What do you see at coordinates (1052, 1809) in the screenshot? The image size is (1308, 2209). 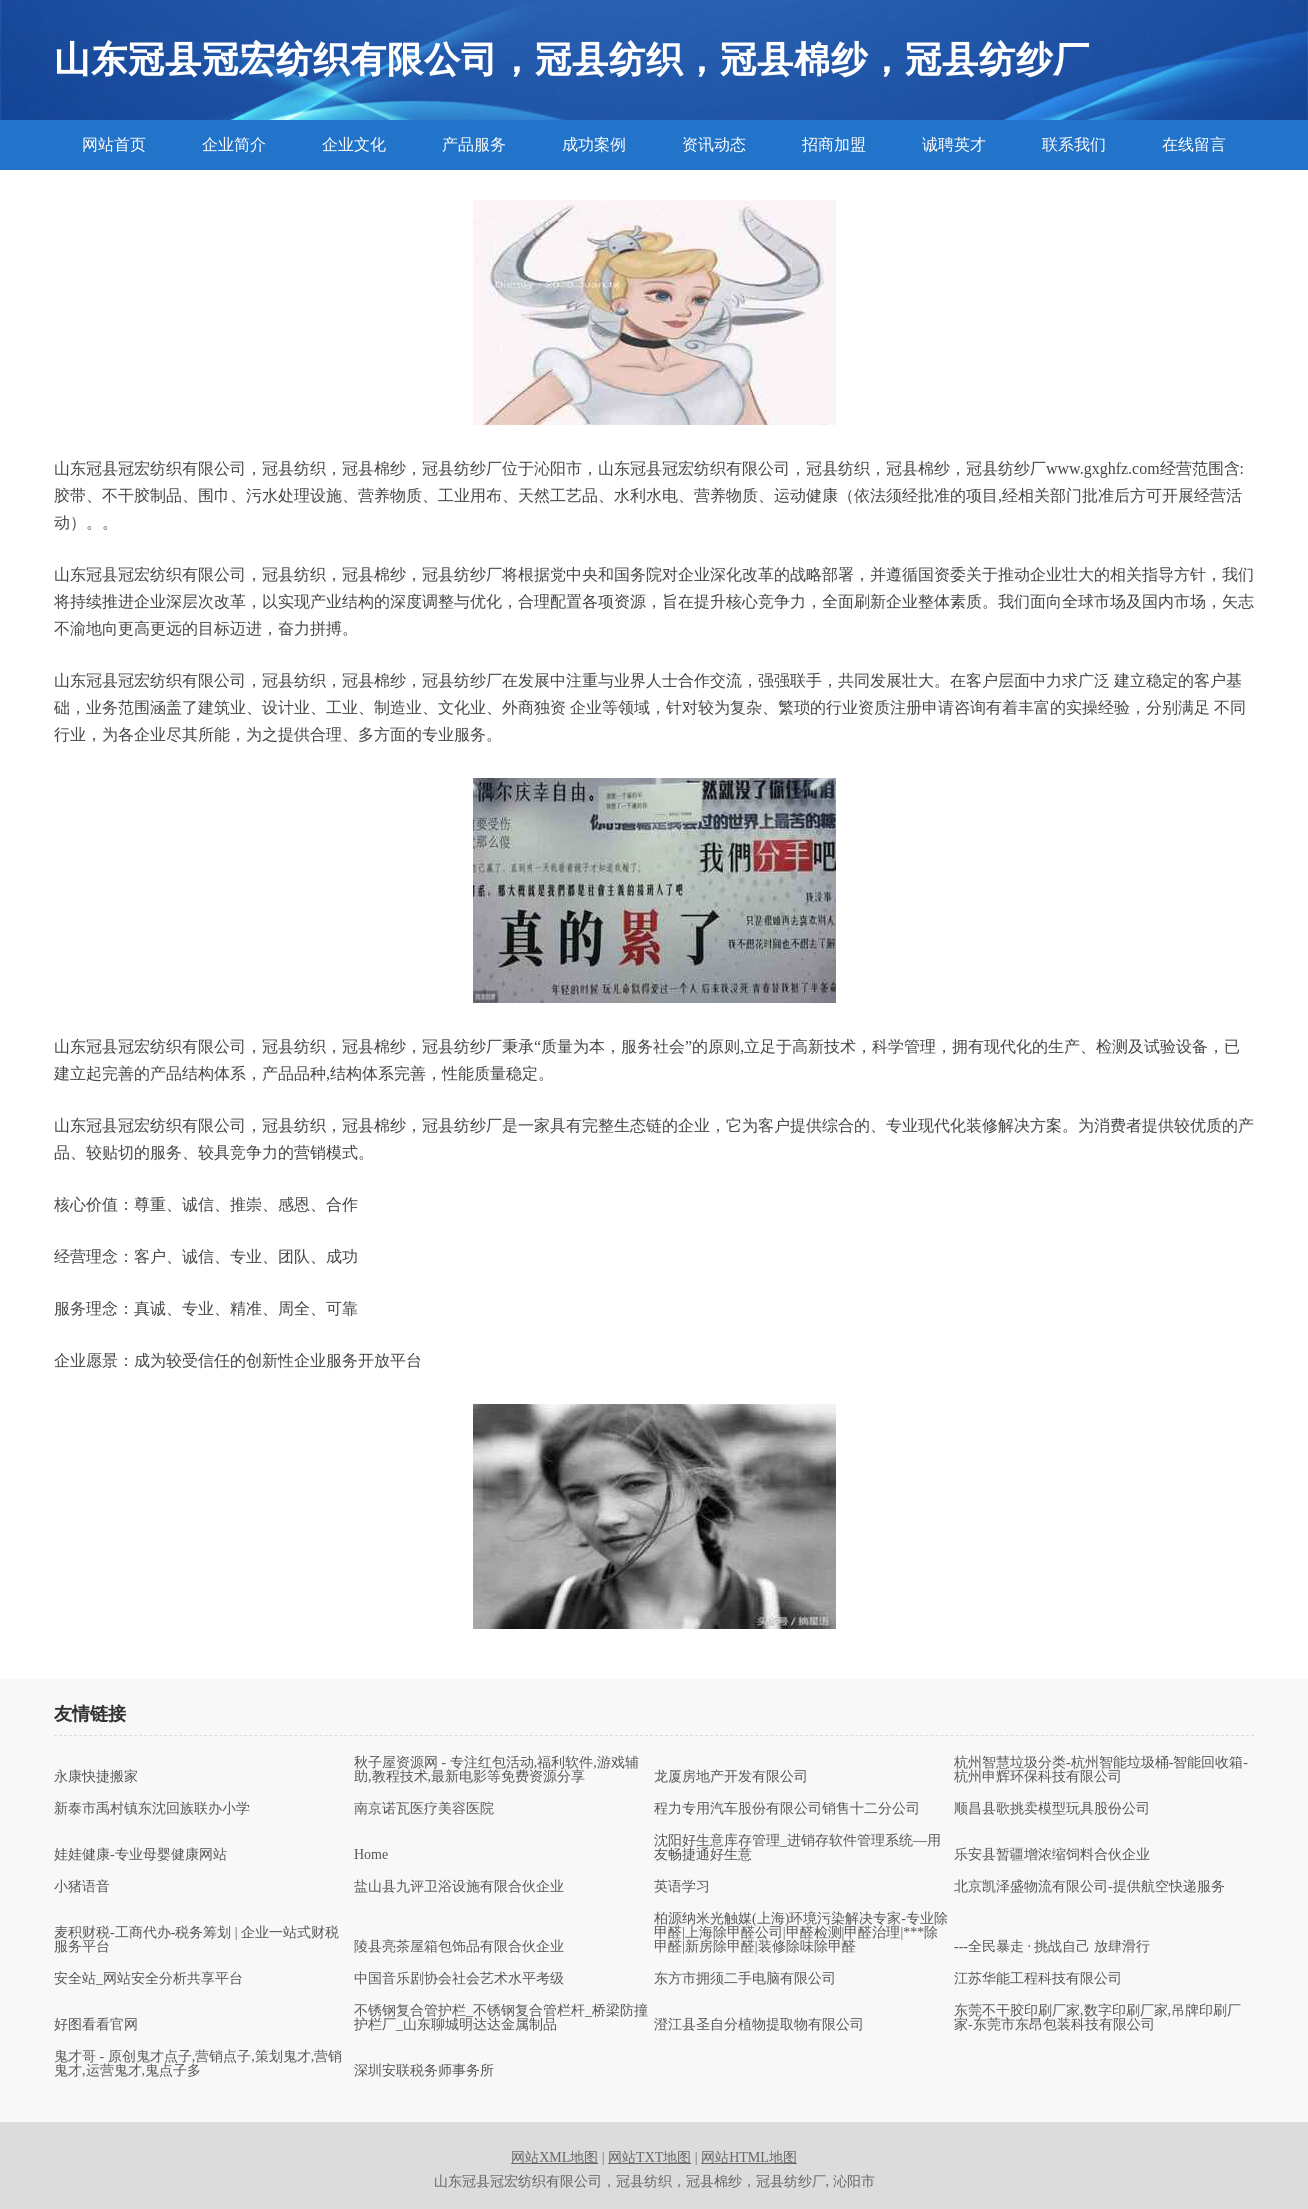 I see `顺昌县歌挑卖模型玩具股份公司` at bounding box center [1052, 1809].